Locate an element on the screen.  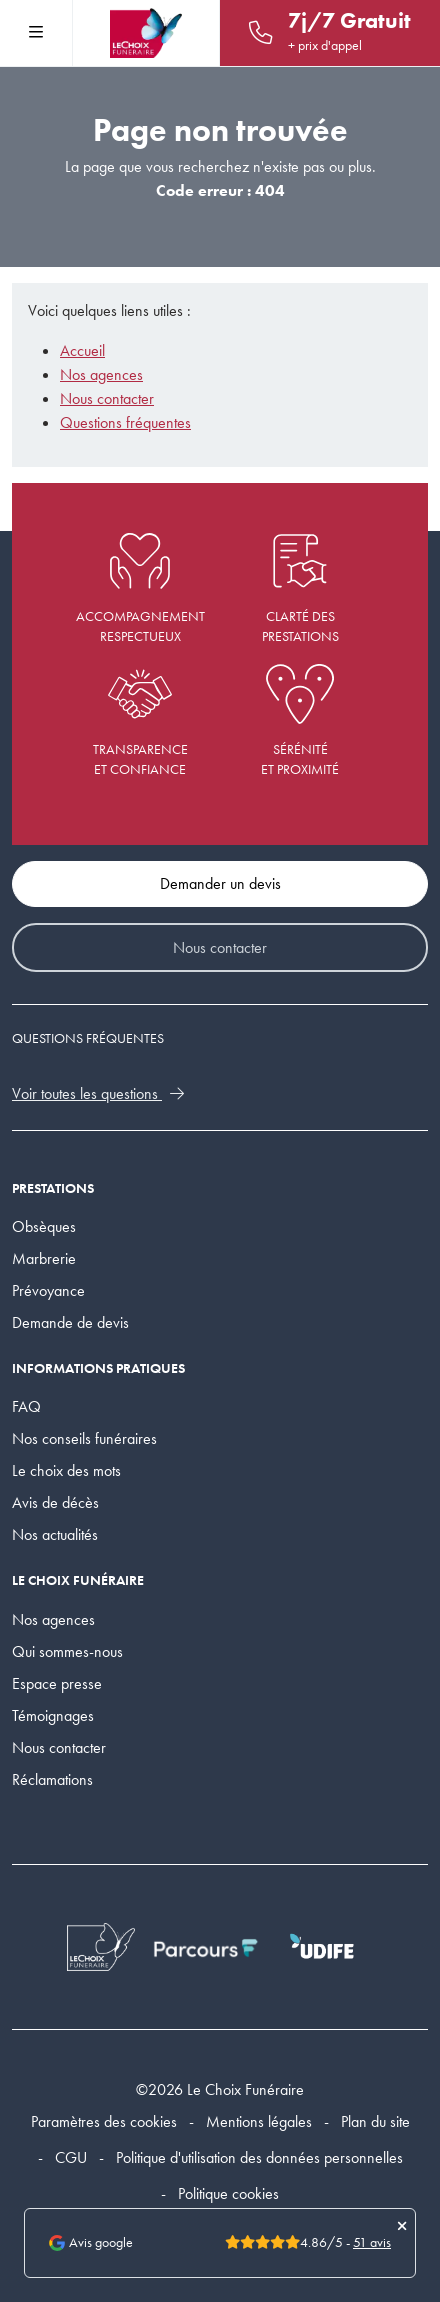
Réclamations is located at coordinates (52, 1779).